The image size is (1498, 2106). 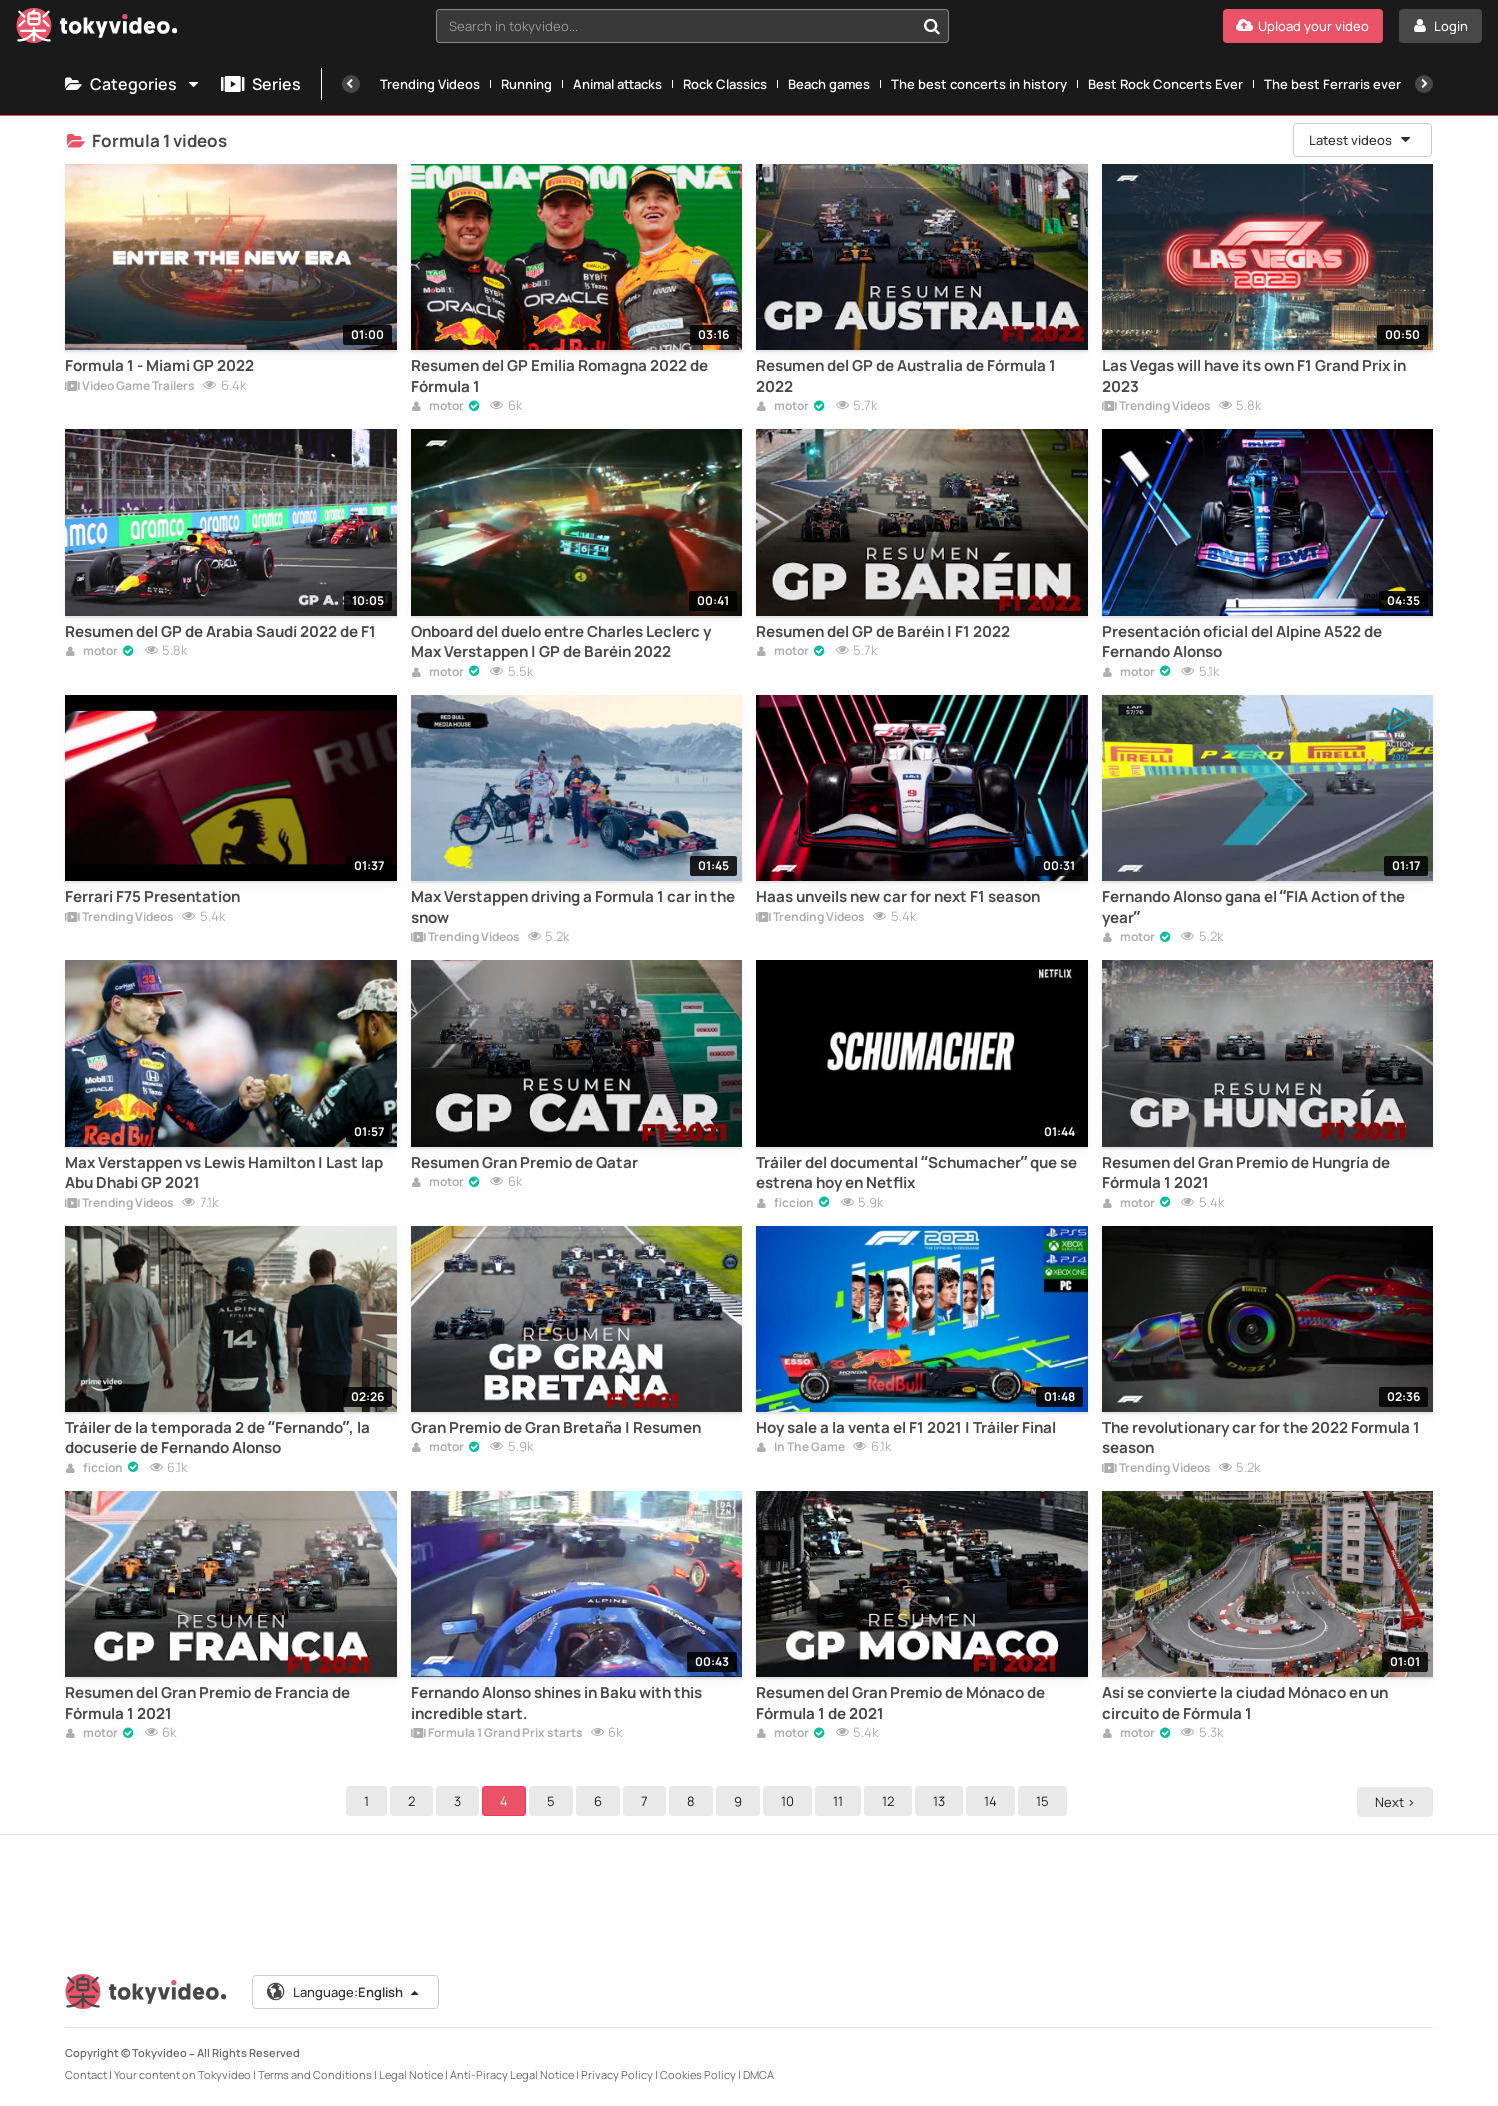 What do you see at coordinates (524, 1163) in the screenshot?
I see `Resumen Gran Premio de Qatar` at bounding box center [524, 1163].